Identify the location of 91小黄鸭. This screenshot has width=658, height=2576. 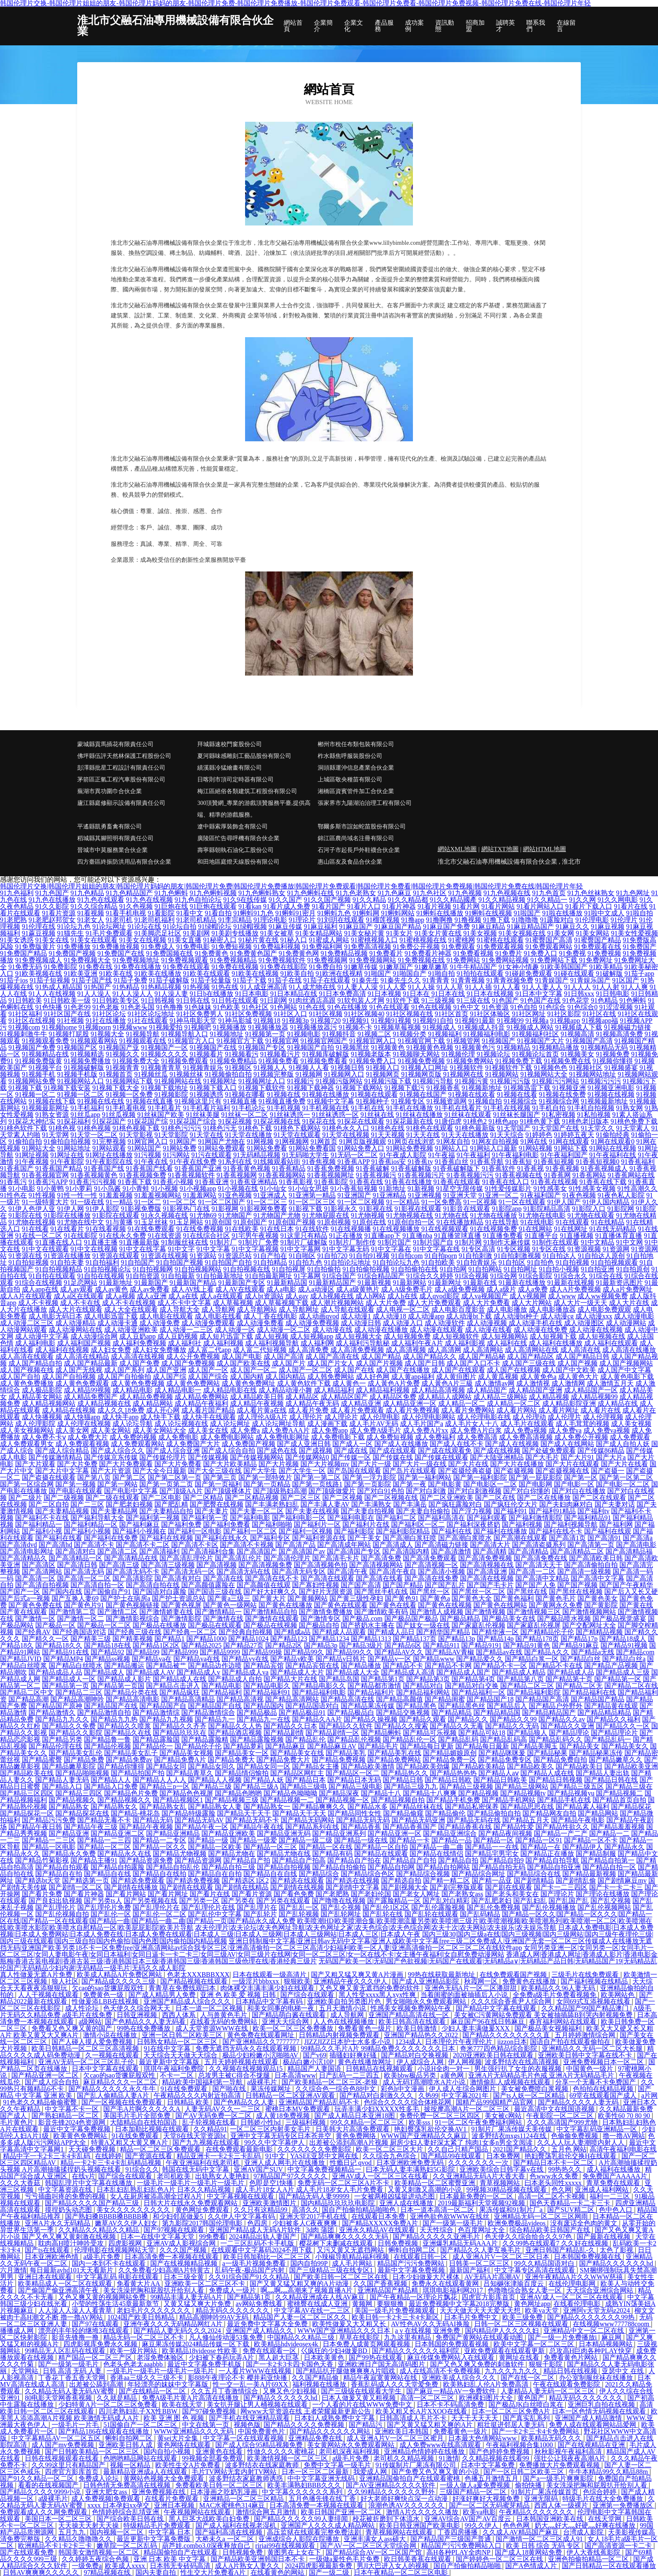
(50, 1188).